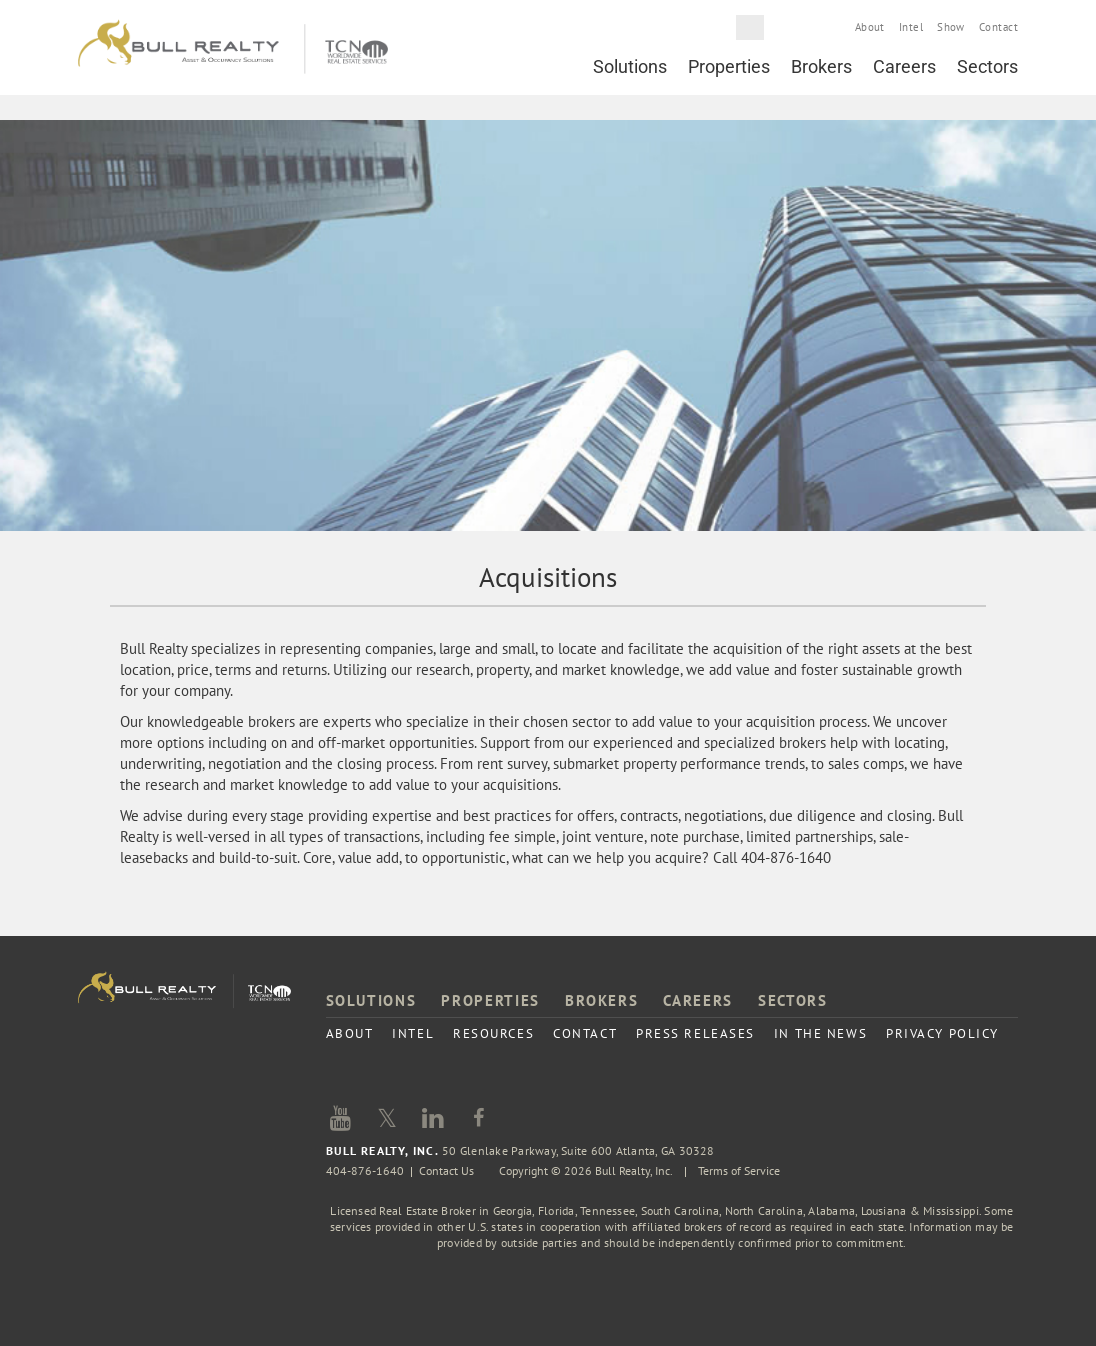  I want to click on Careers, so click(904, 66).